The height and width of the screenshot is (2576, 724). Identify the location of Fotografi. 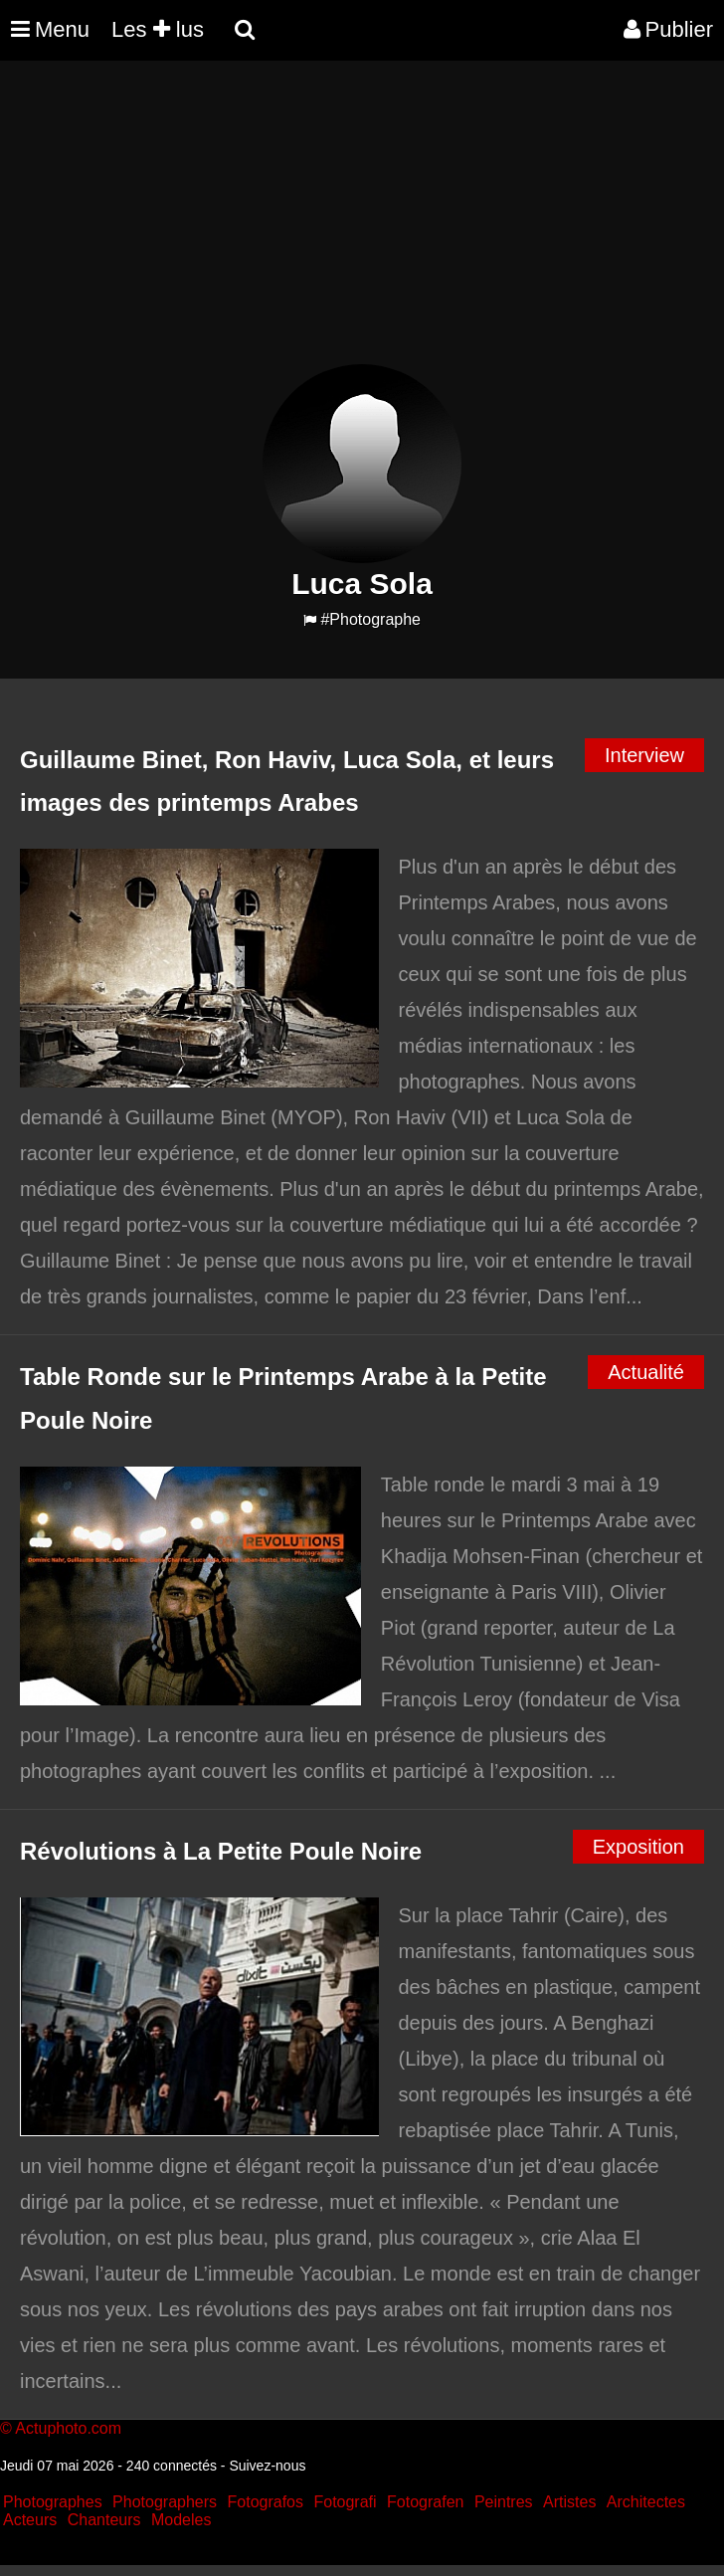
(344, 2501).